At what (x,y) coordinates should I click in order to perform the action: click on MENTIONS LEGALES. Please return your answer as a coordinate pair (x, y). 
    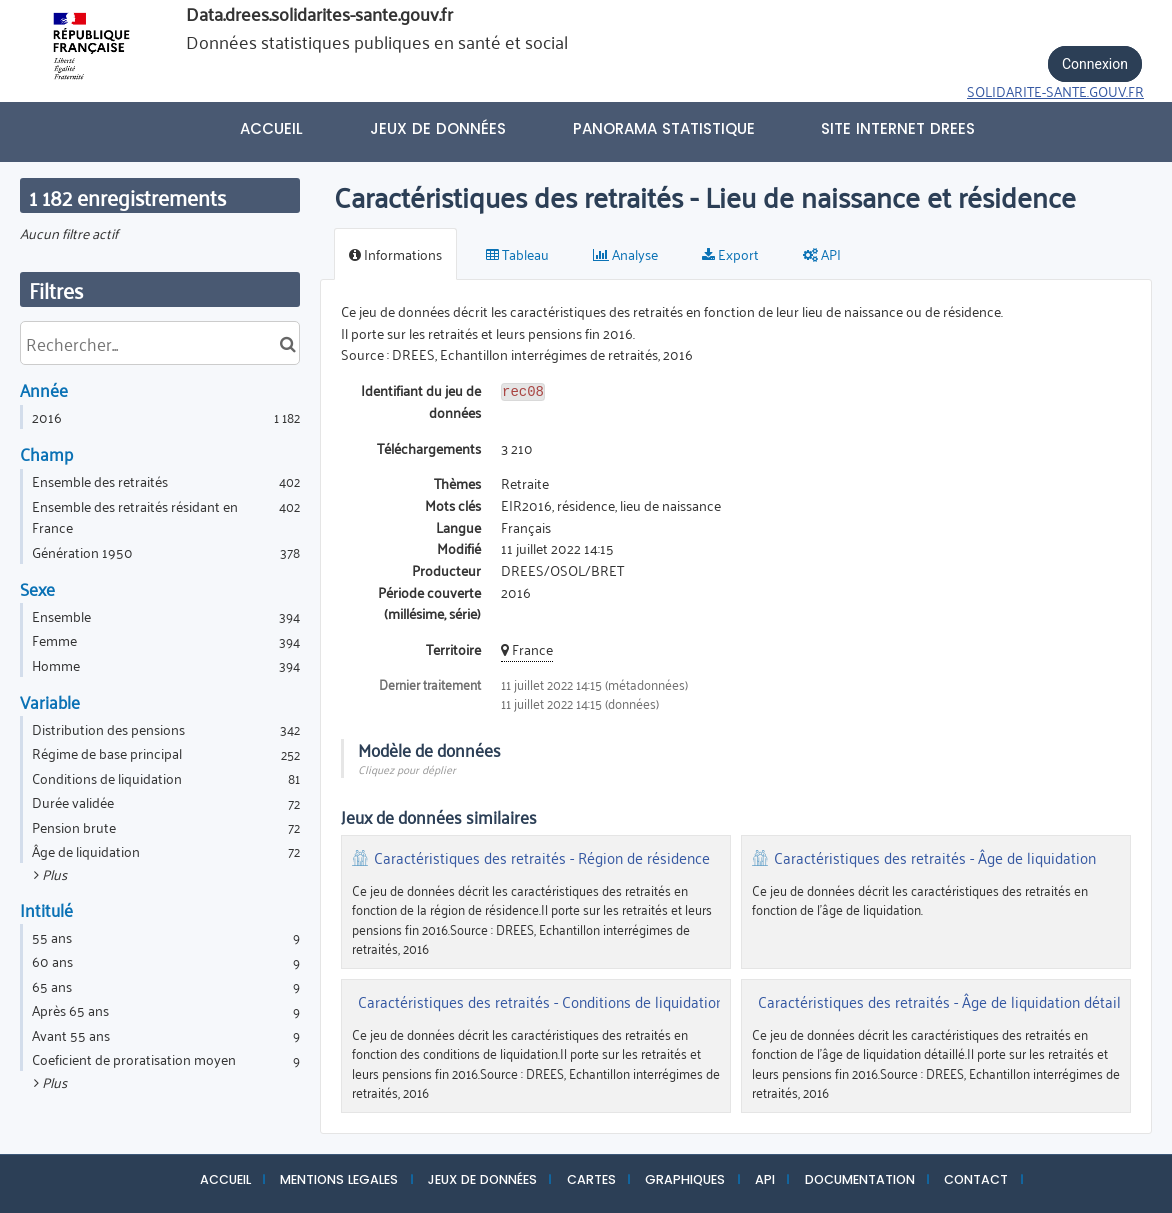
    Looking at the image, I should click on (339, 1179).